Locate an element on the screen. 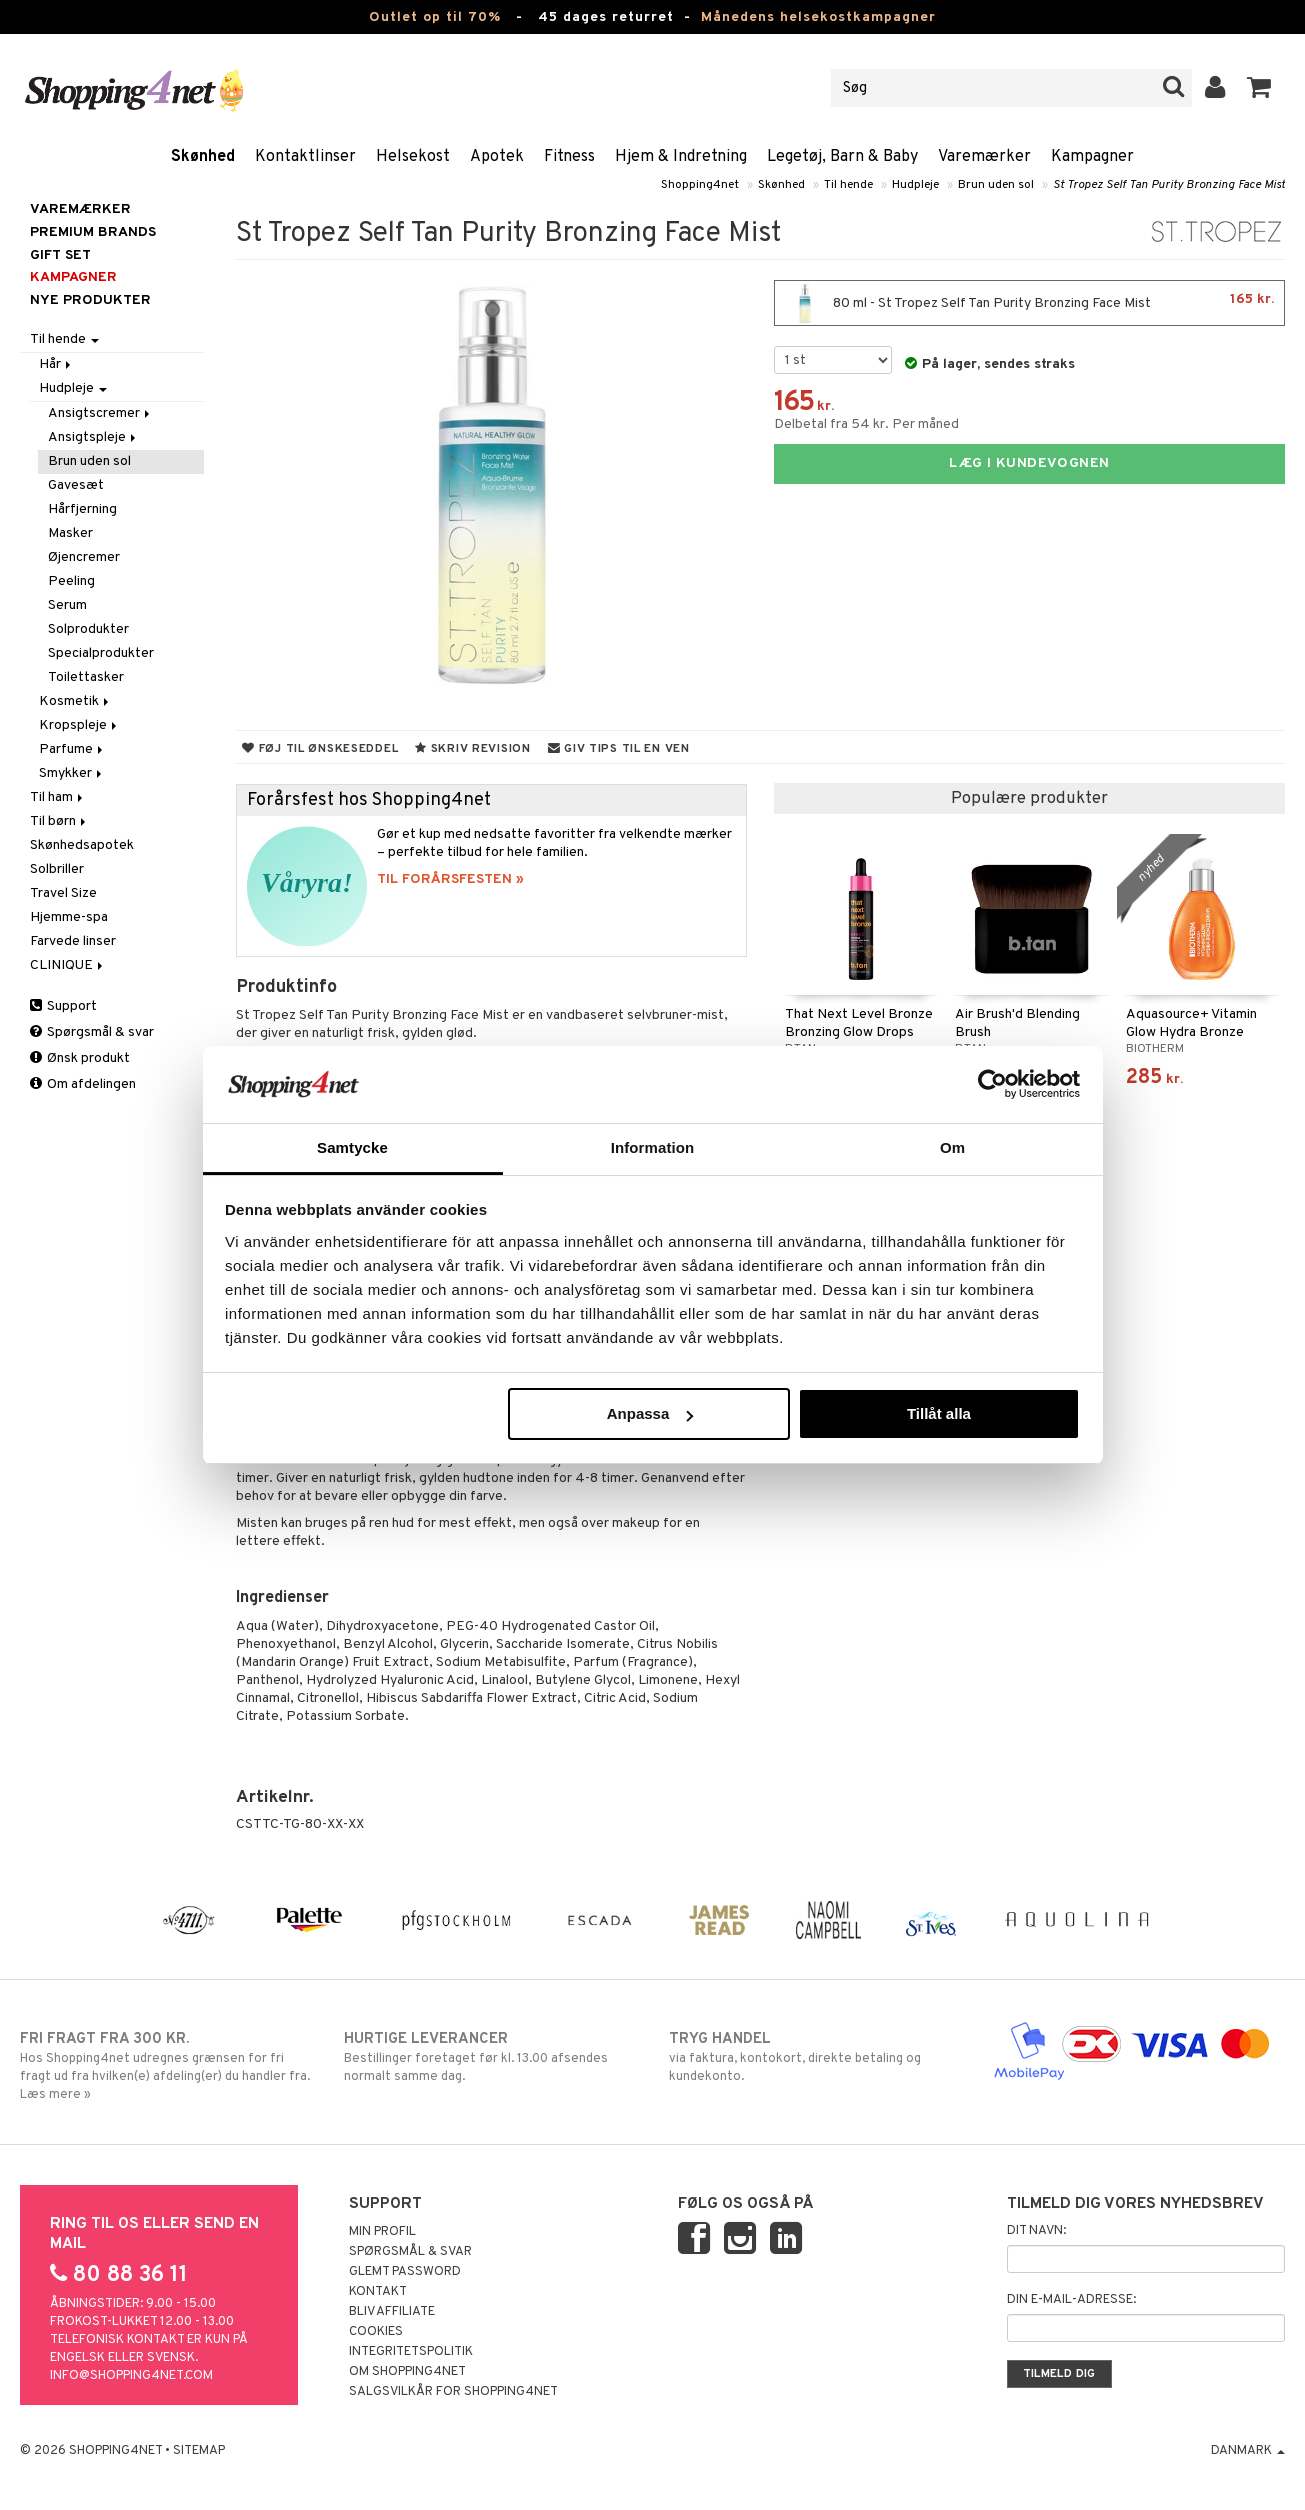  Brun uden sol is located at coordinates (996, 185).